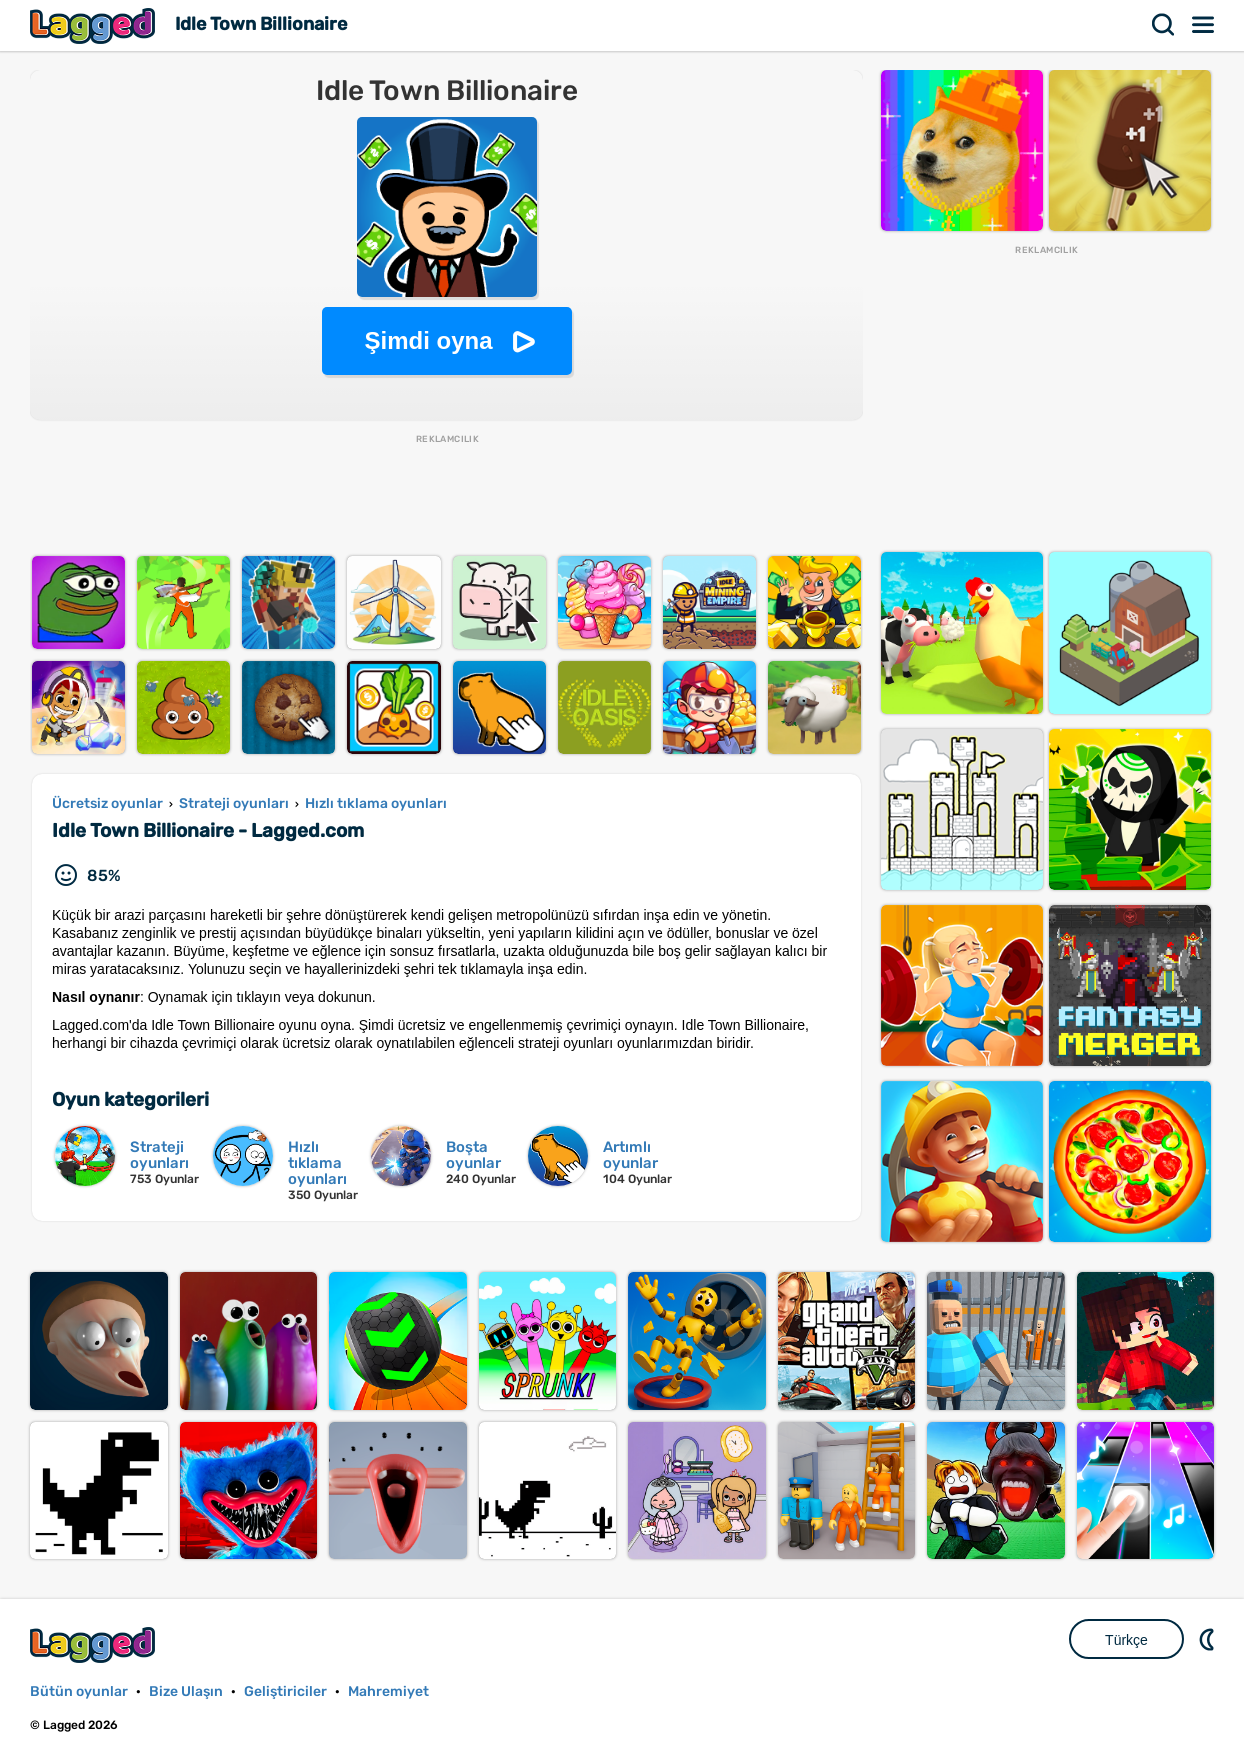  Describe the element at coordinates (1126, 1640) in the screenshot. I see `Türkçe` at that location.